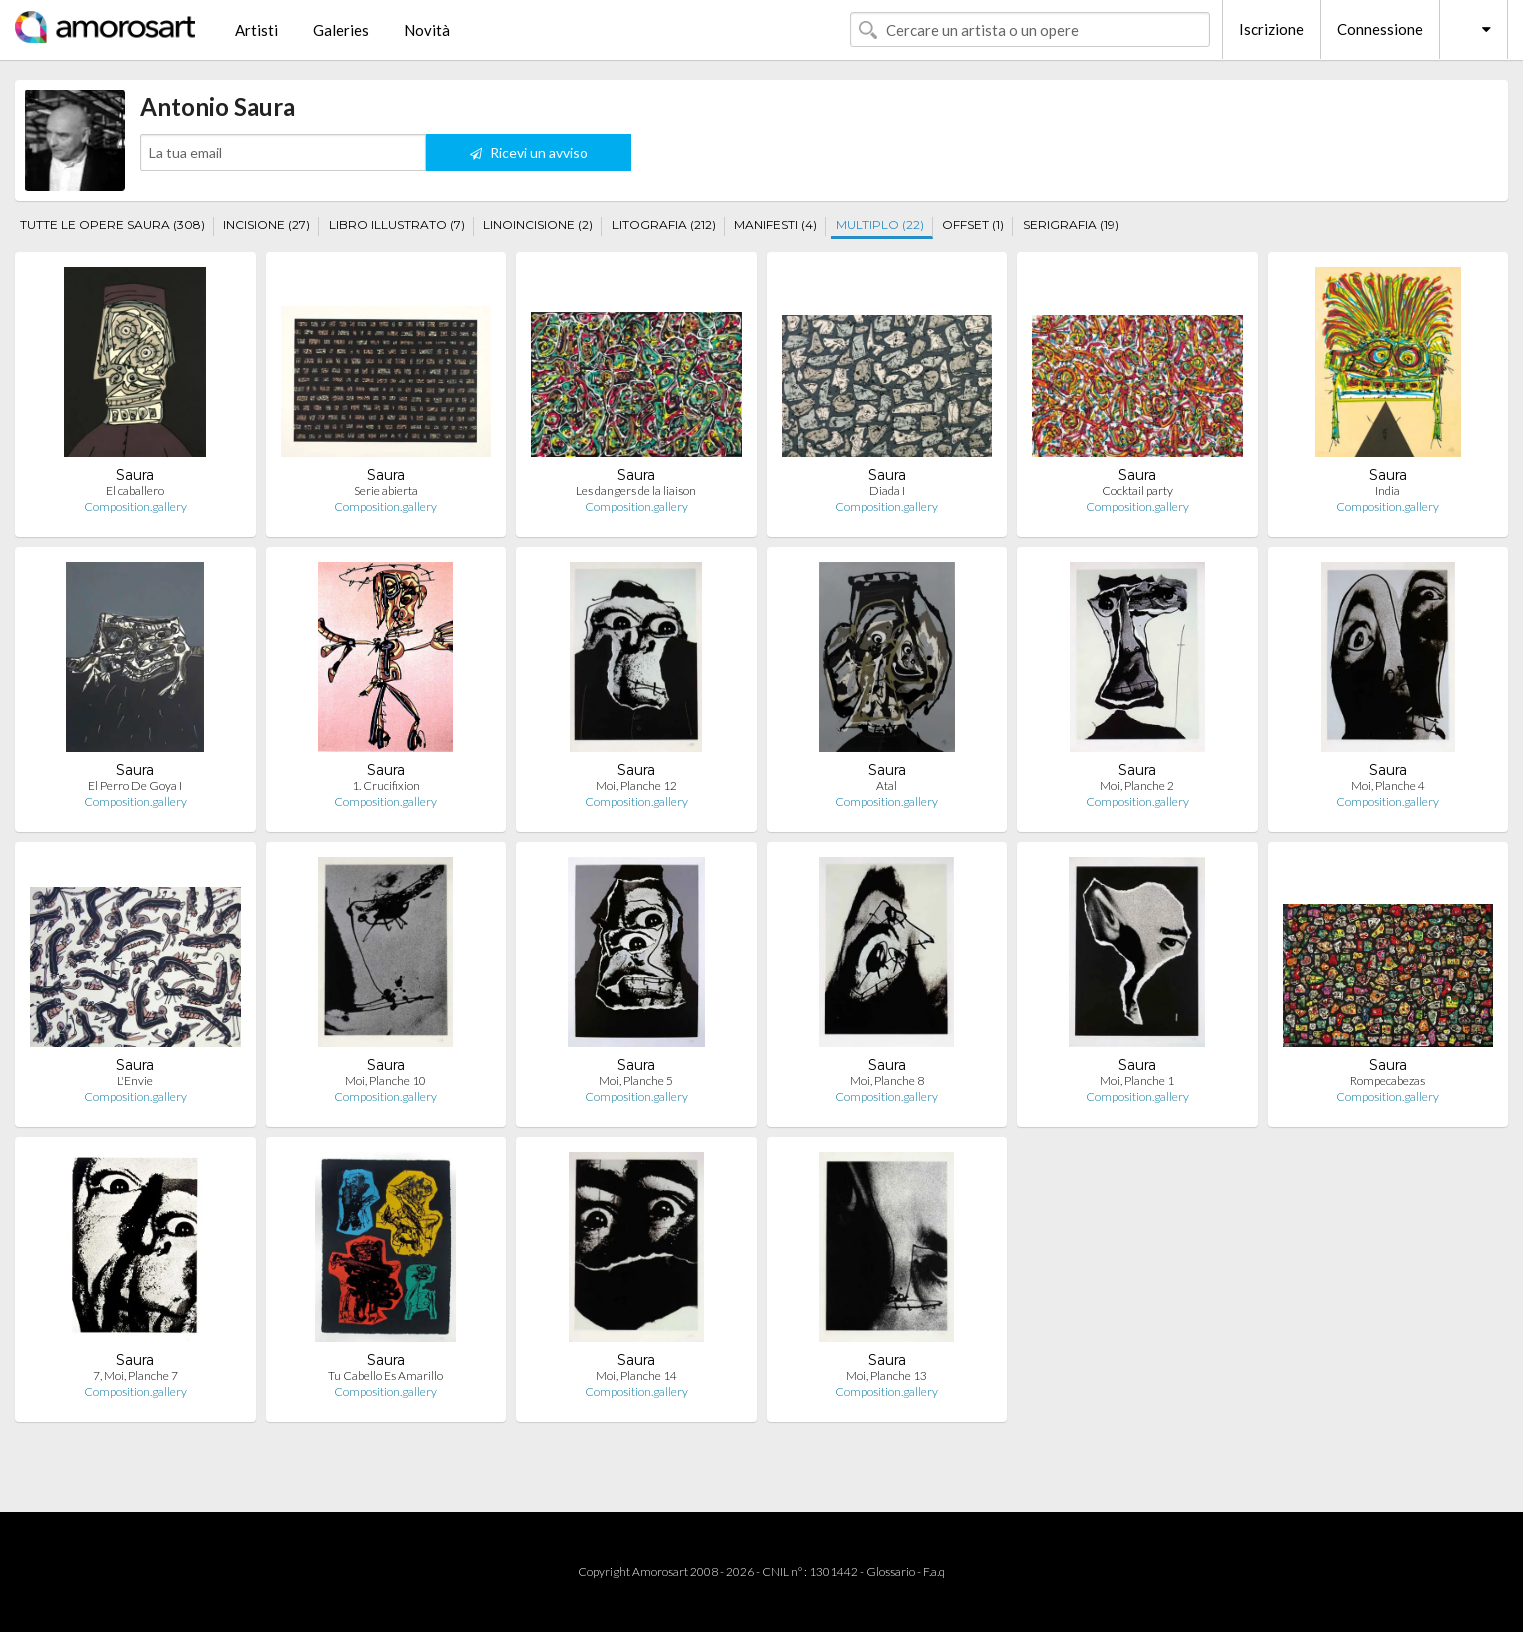 This screenshot has height=1632, width=1523. Describe the element at coordinates (1071, 224) in the screenshot. I see `SERIGRAFIA (19)` at that location.